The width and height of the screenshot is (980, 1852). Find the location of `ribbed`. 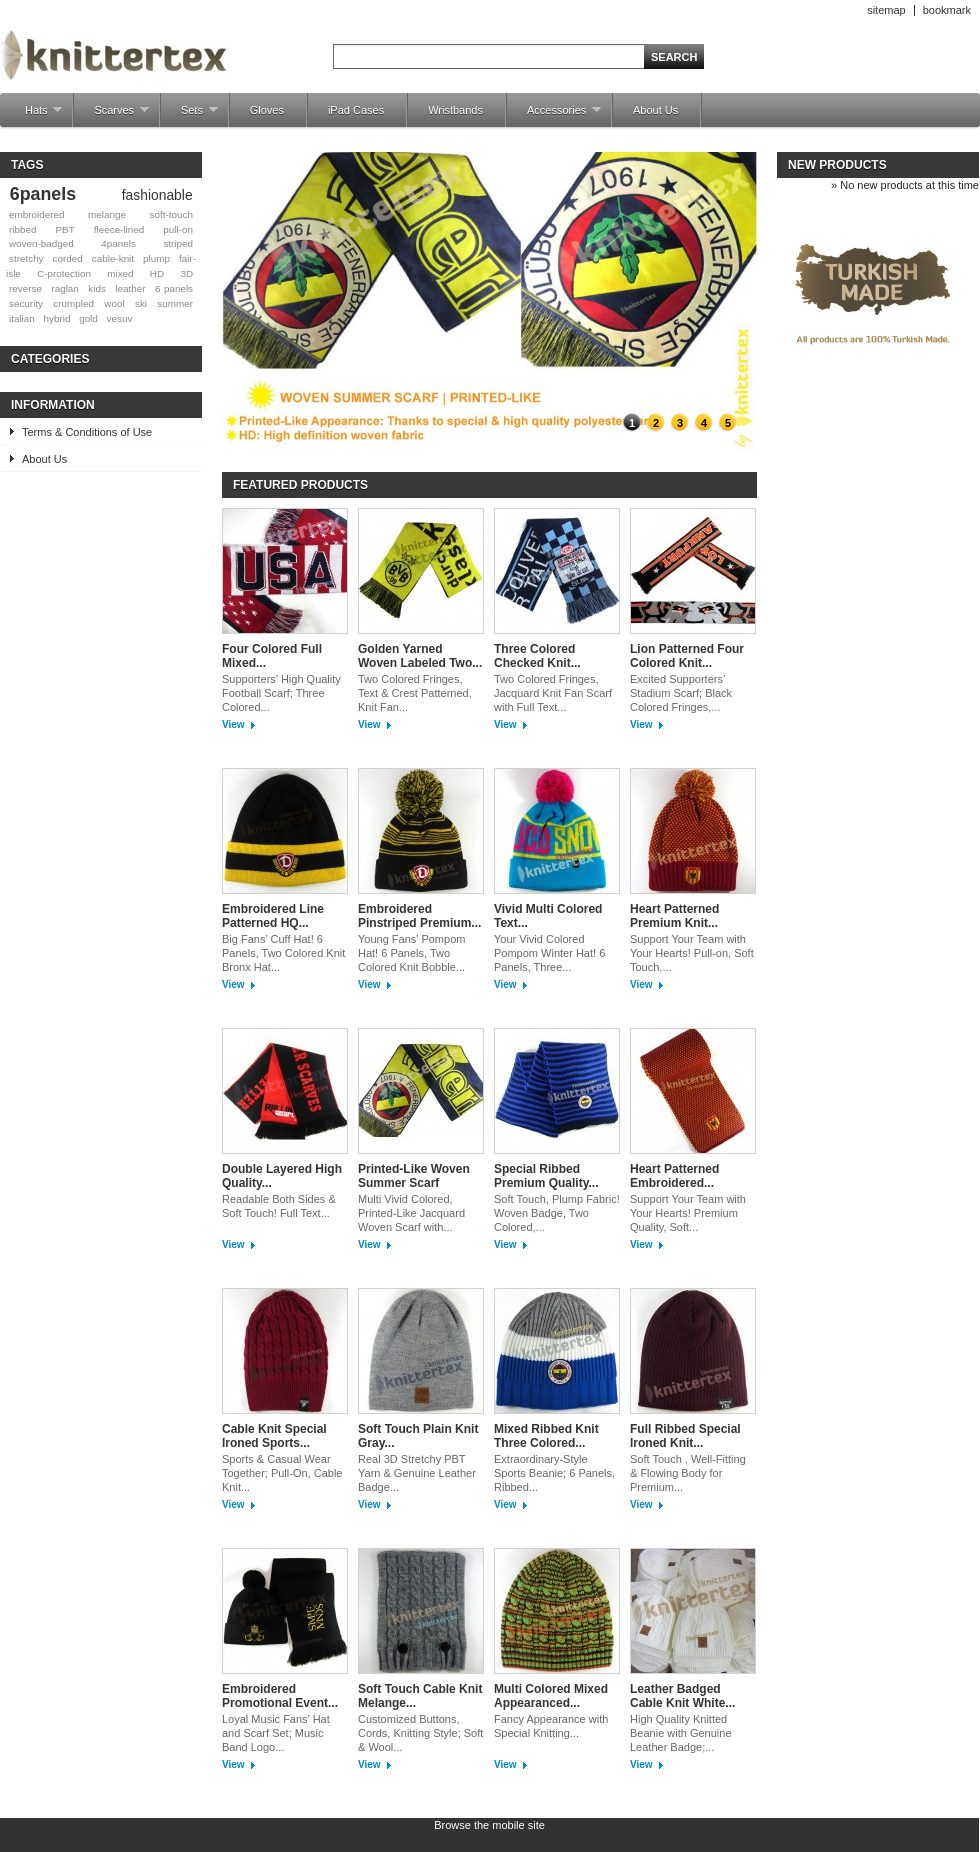

ribbed is located at coordinates (22, 229).